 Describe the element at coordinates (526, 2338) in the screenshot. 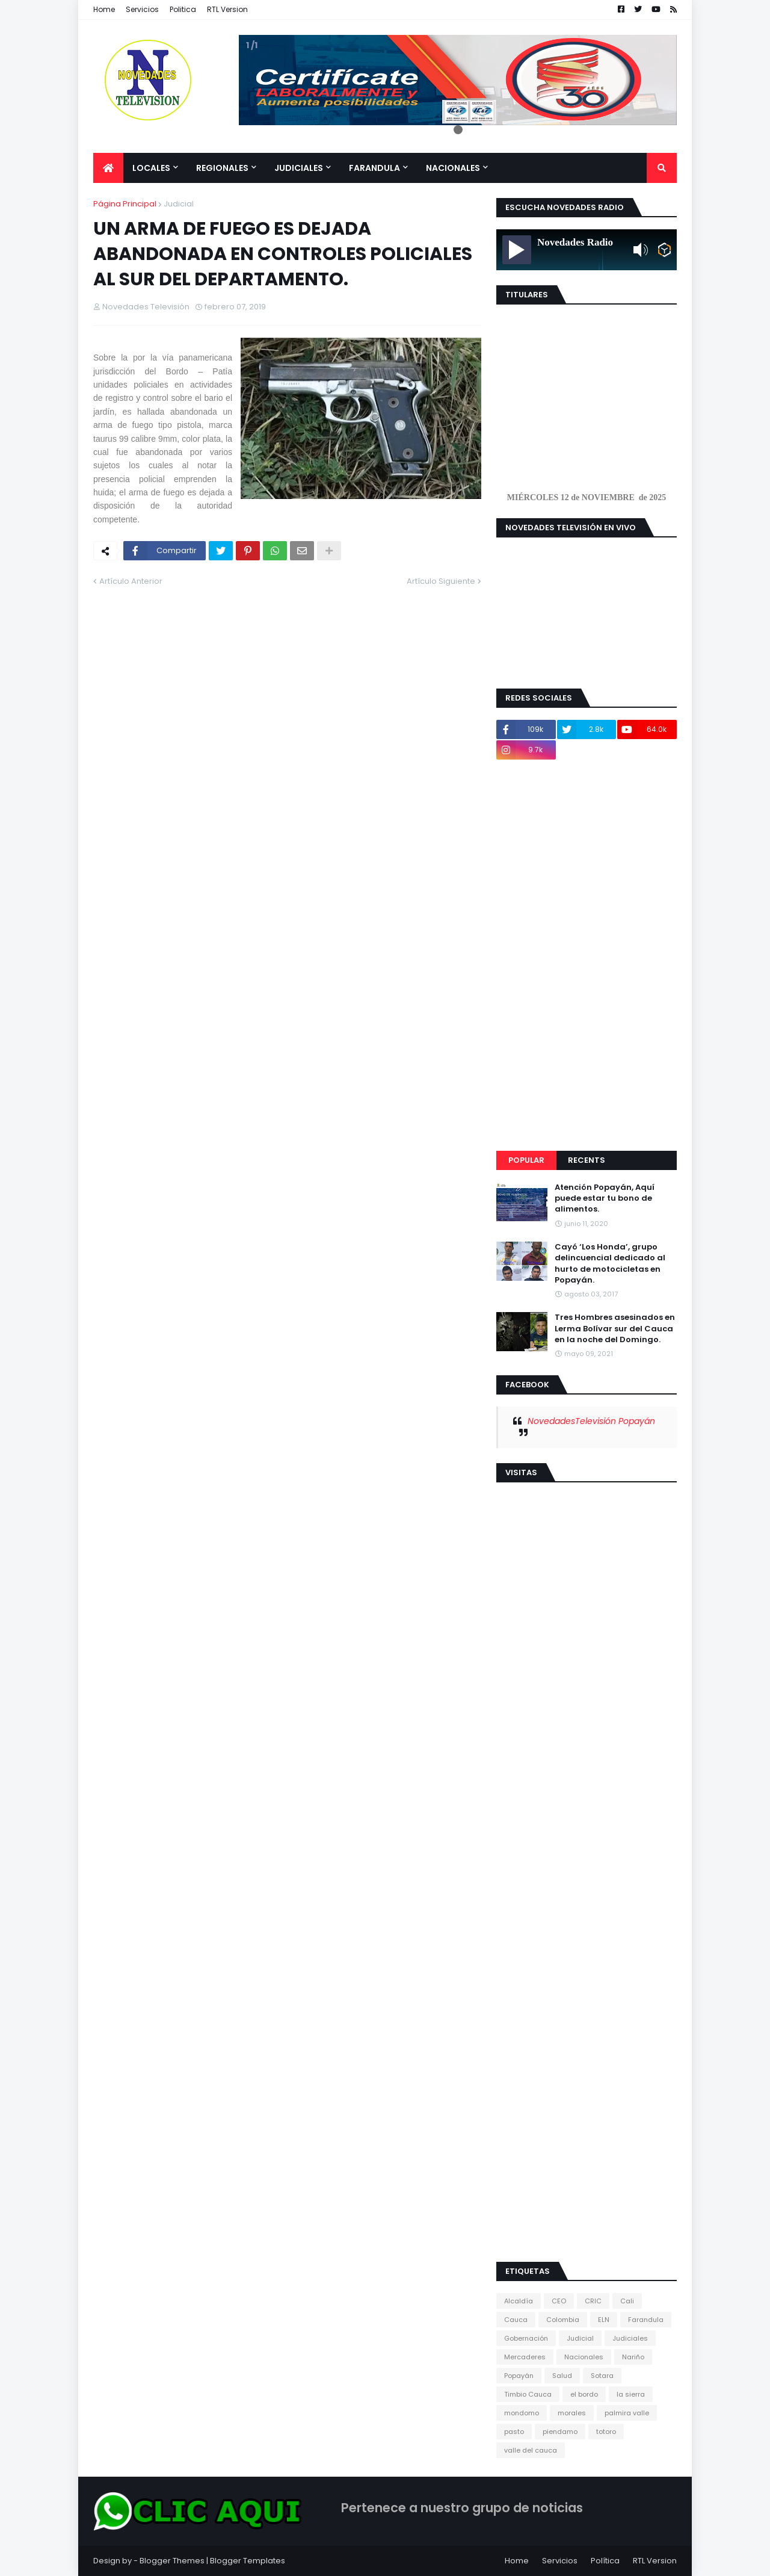

I see `Gobernación` at that location.